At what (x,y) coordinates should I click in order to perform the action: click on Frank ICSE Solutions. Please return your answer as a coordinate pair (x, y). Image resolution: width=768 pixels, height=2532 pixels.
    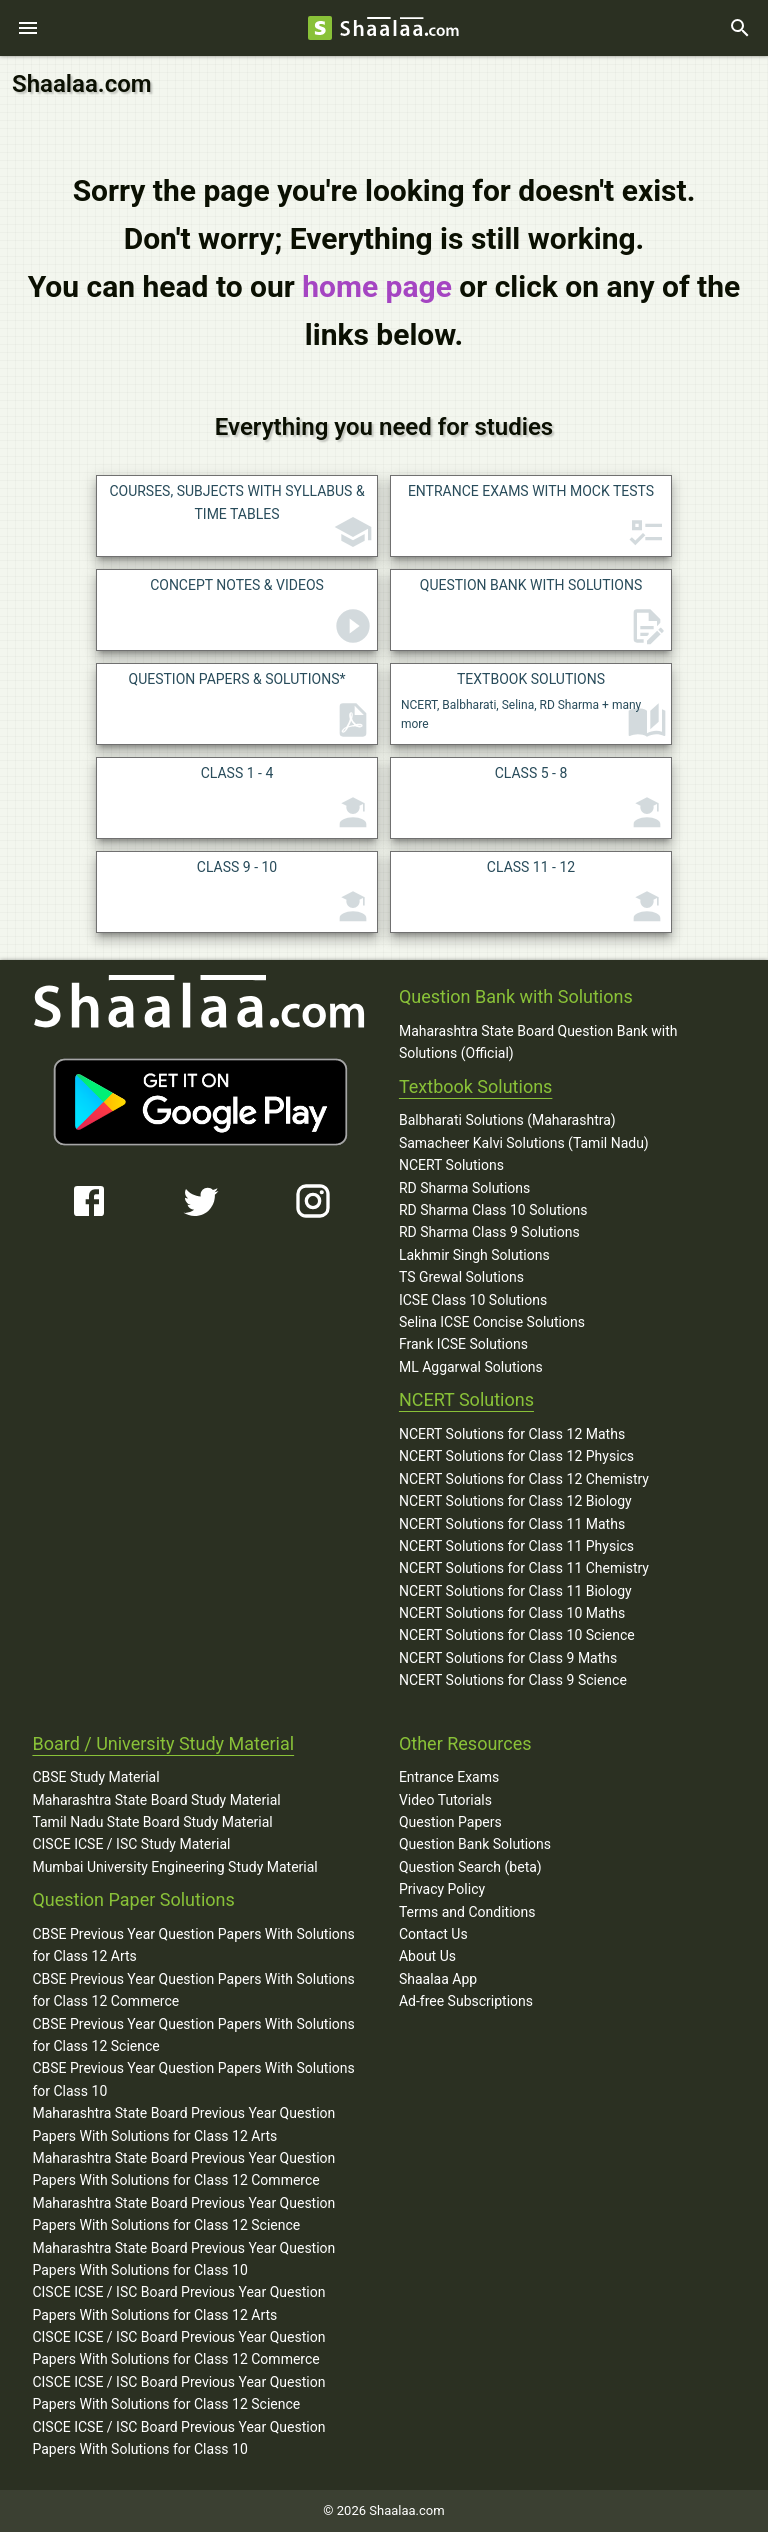
    Looking at the image, I should click on (463, 1344).